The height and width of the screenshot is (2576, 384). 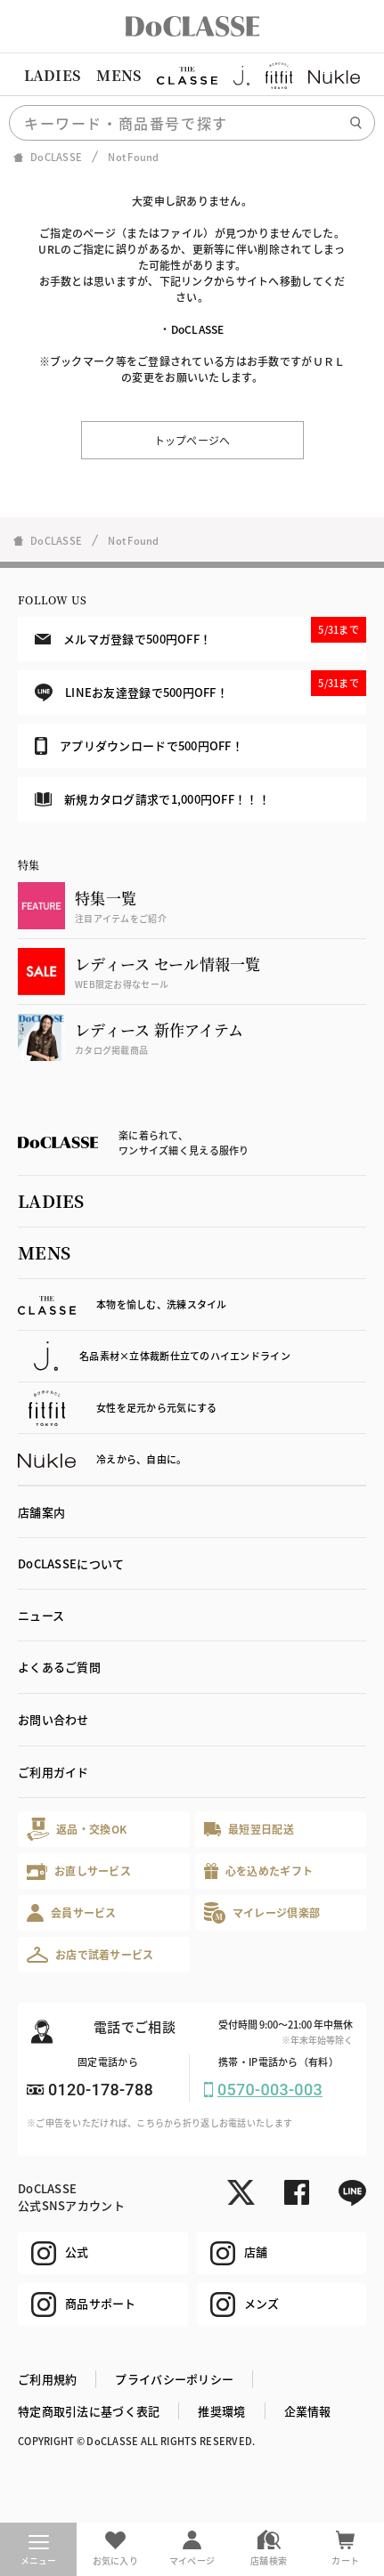 What do you see at coordinates (270, 2089) in the screenshot?
I see `0570-003-003` at bounding box center [270, 2089].